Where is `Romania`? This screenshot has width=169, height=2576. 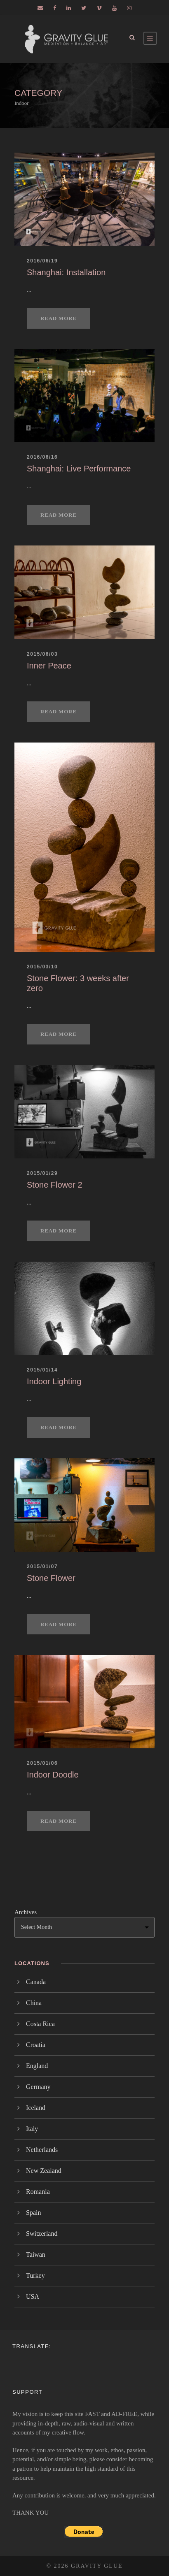 Romania is located at coordinates (38, 2191).